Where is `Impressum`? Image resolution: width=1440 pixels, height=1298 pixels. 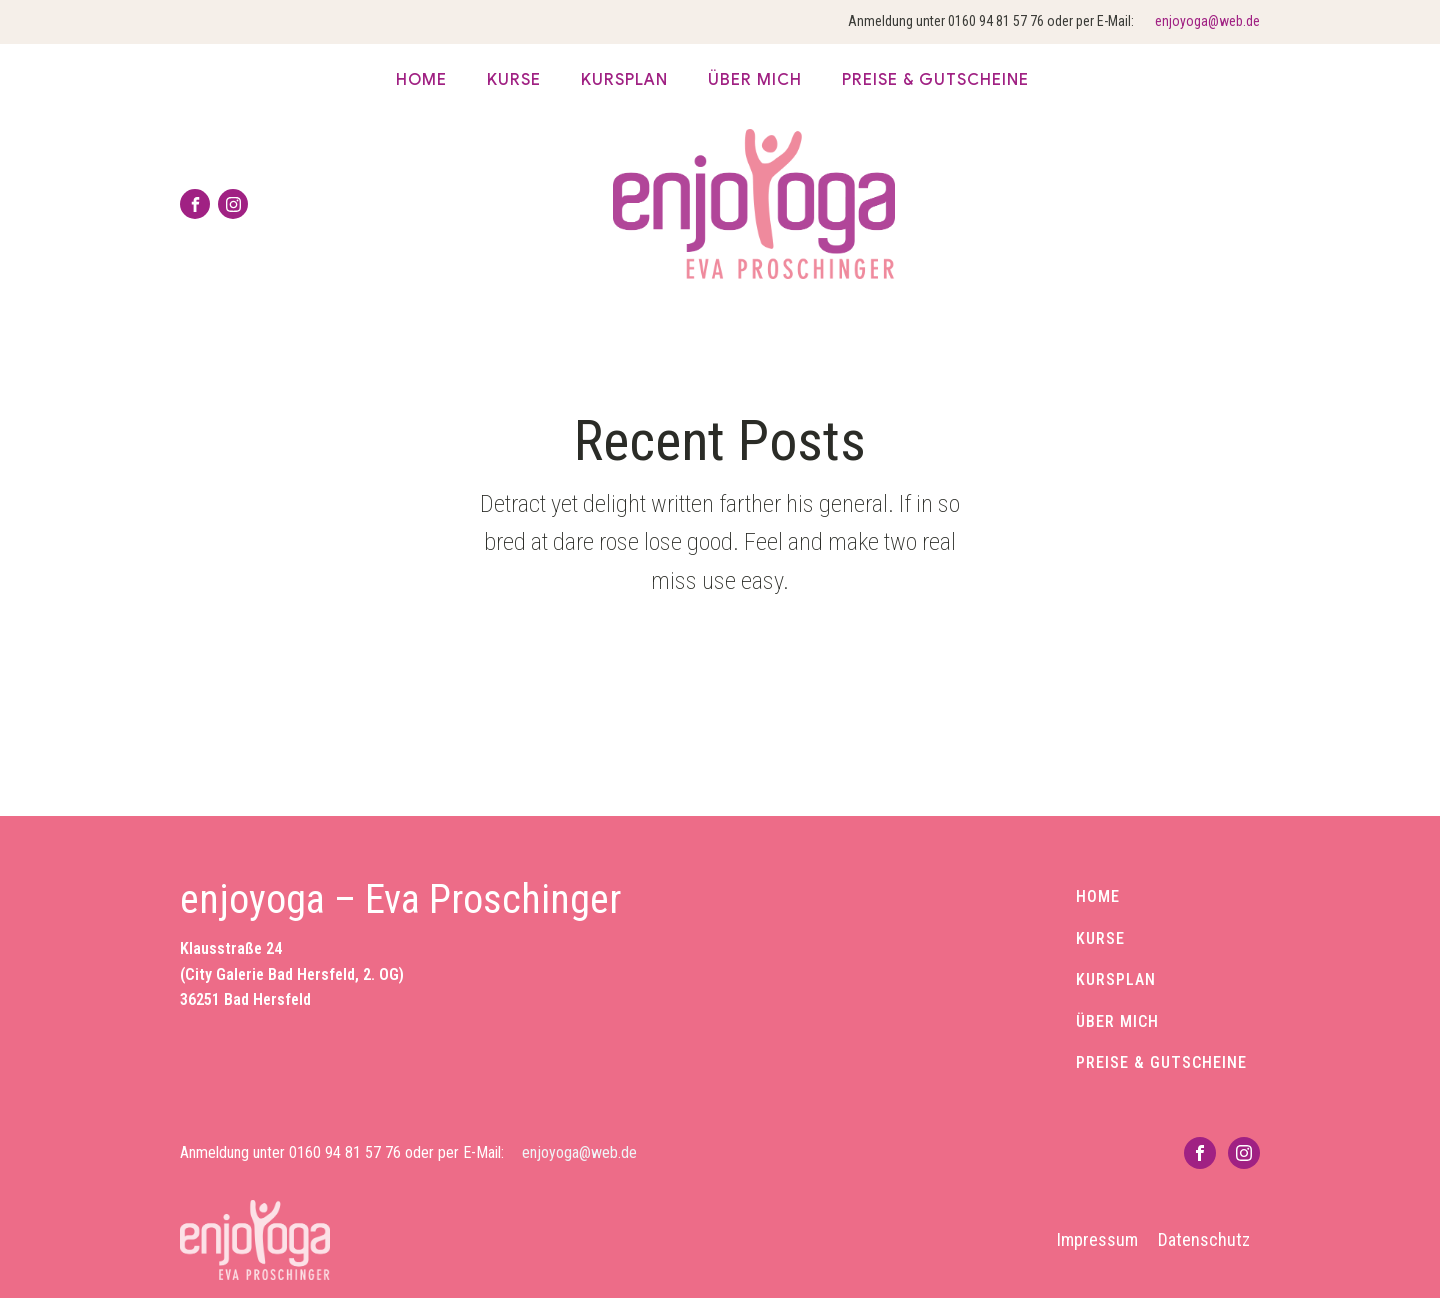 Impressum is located at coordinates (1097, 1239).